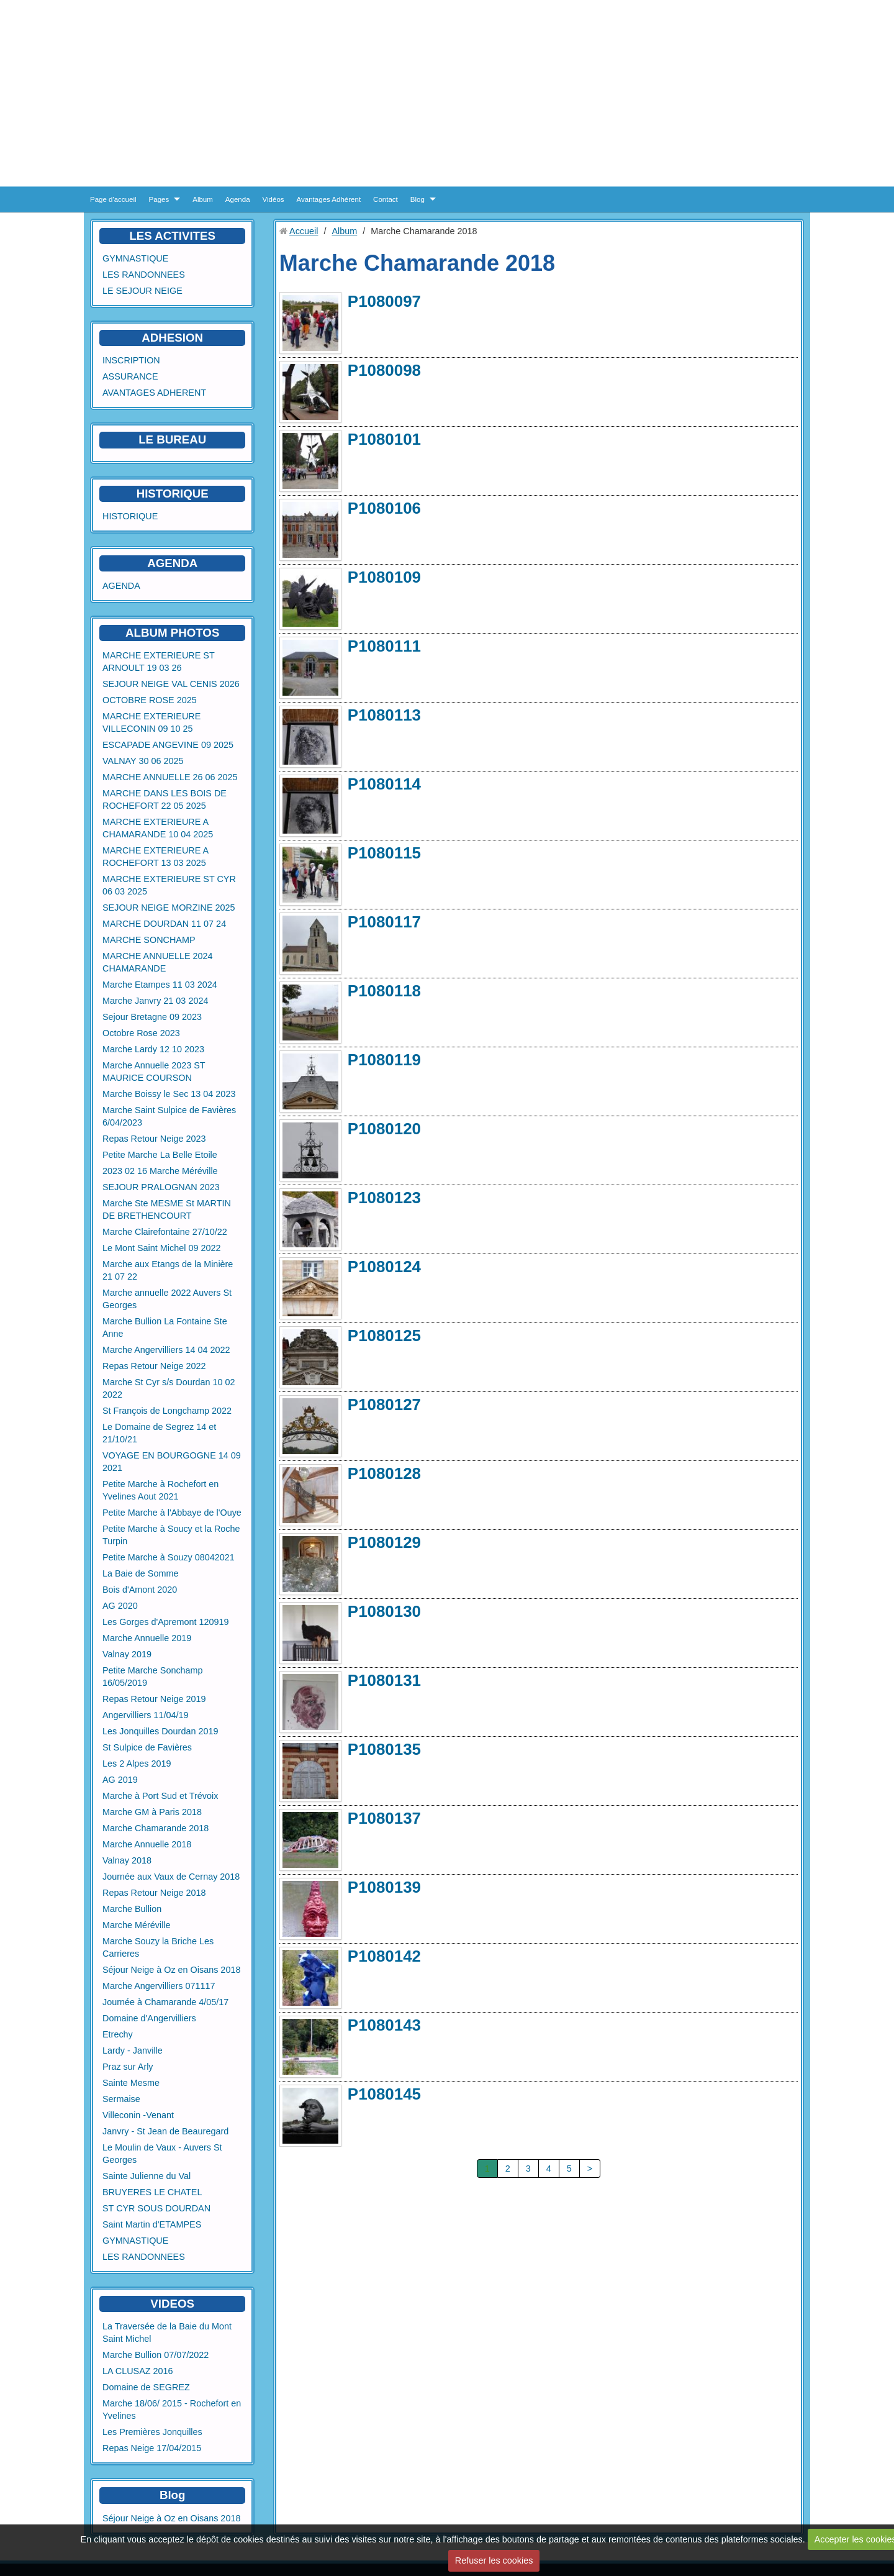 This screenshot has width=894, height=2576. I want to click on Marche Chamarande 2018, so click(155, 1828).